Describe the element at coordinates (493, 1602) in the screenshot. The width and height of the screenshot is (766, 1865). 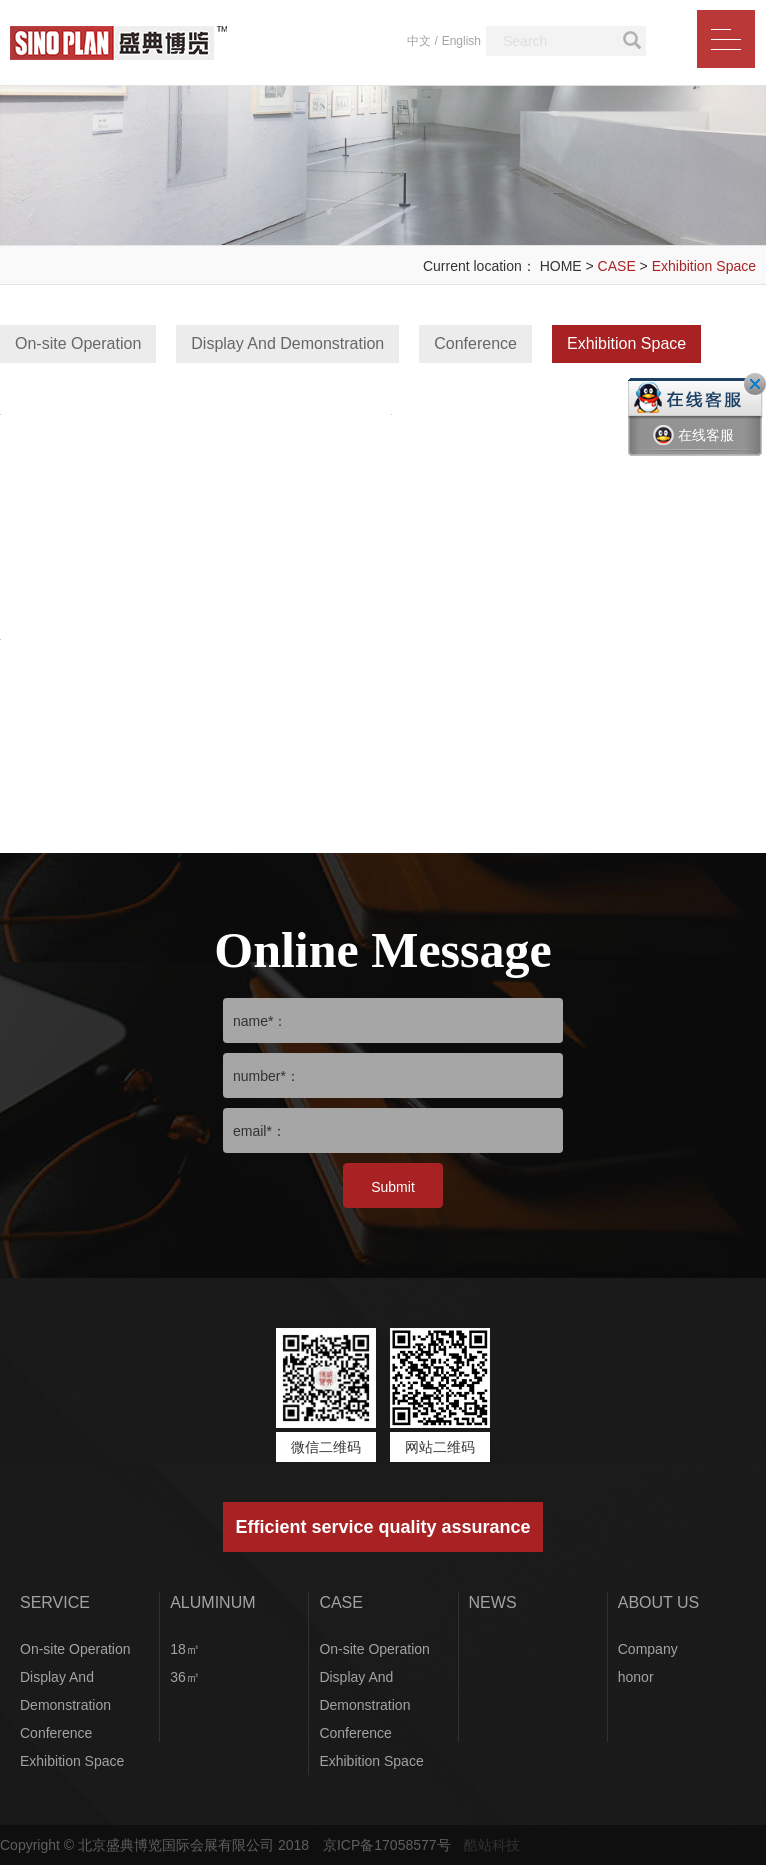
I see `NEWS` at that location.